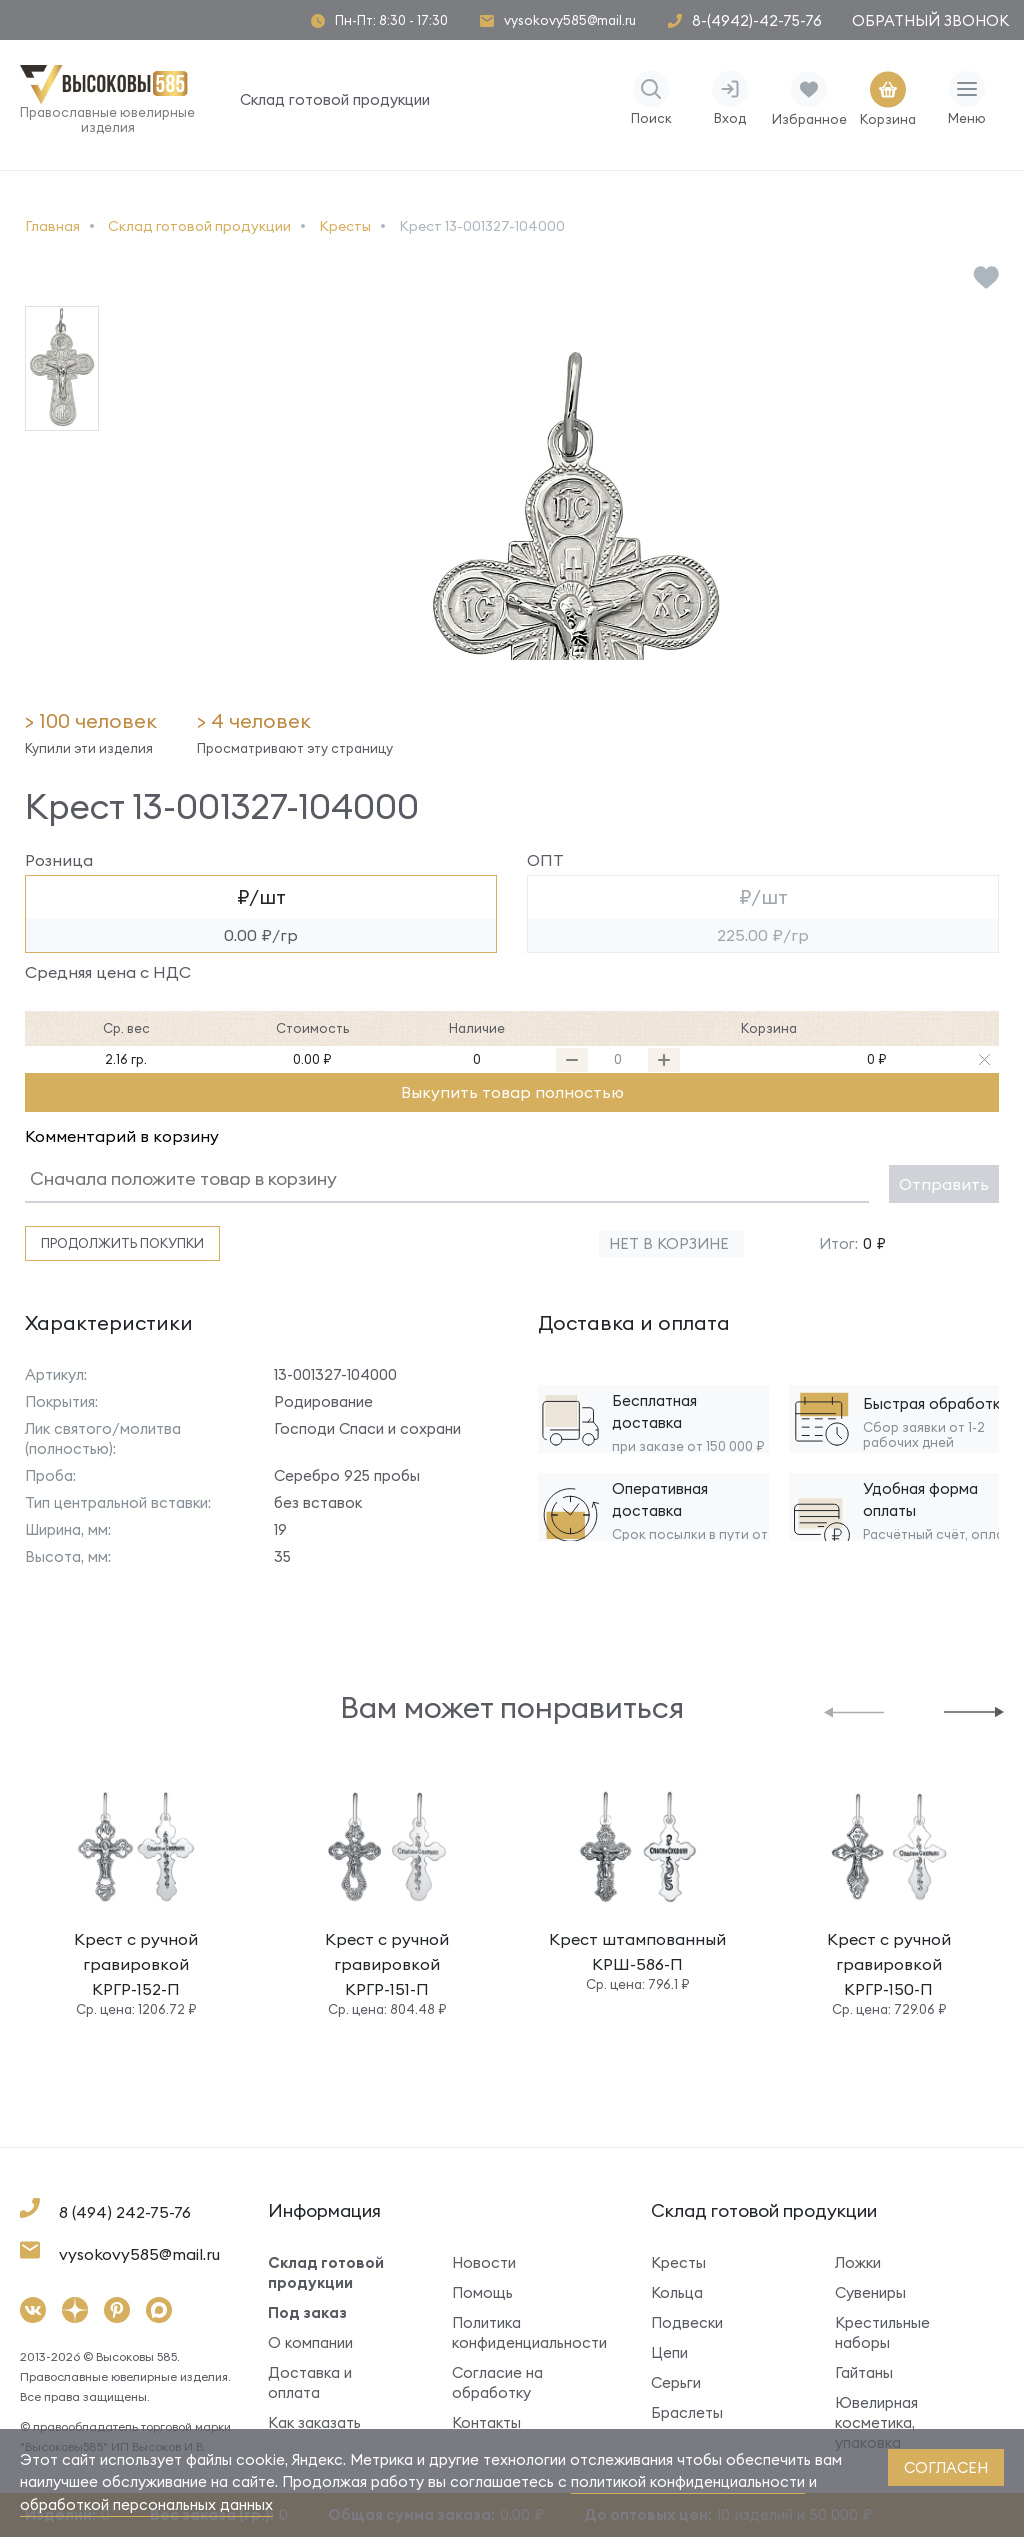 Image resolution: width=1024 pixels, height=2537 pixels. I want to click on Цепи, so click(669, 2352).